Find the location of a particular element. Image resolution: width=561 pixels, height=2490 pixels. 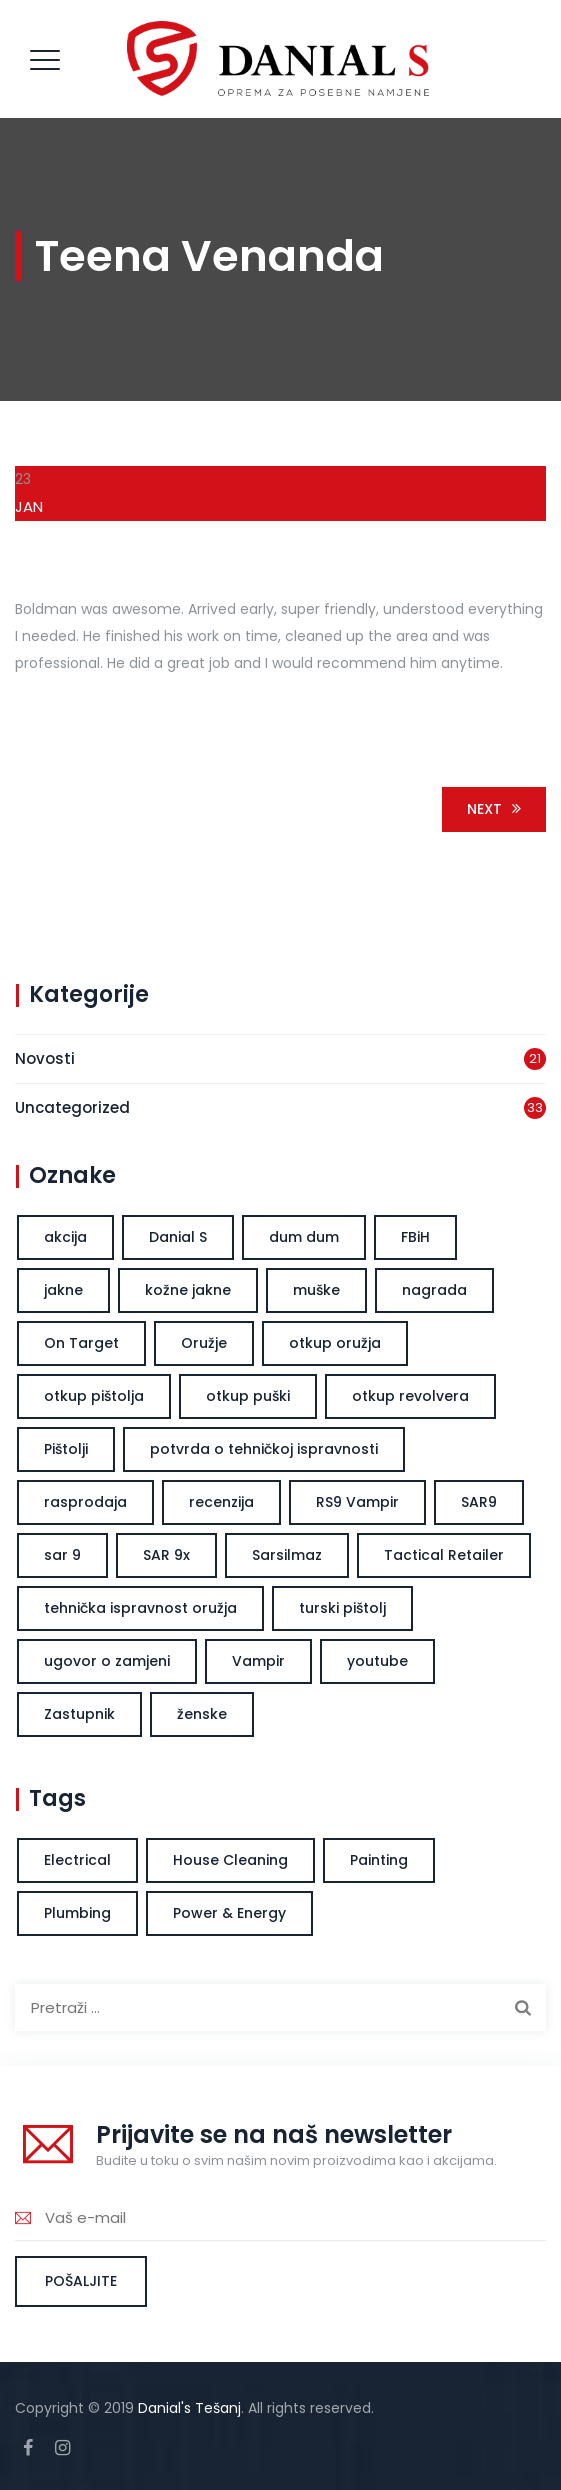

Power & Energy [Power & Energy (1 stavka)] is located at coordinates (229, 1913).